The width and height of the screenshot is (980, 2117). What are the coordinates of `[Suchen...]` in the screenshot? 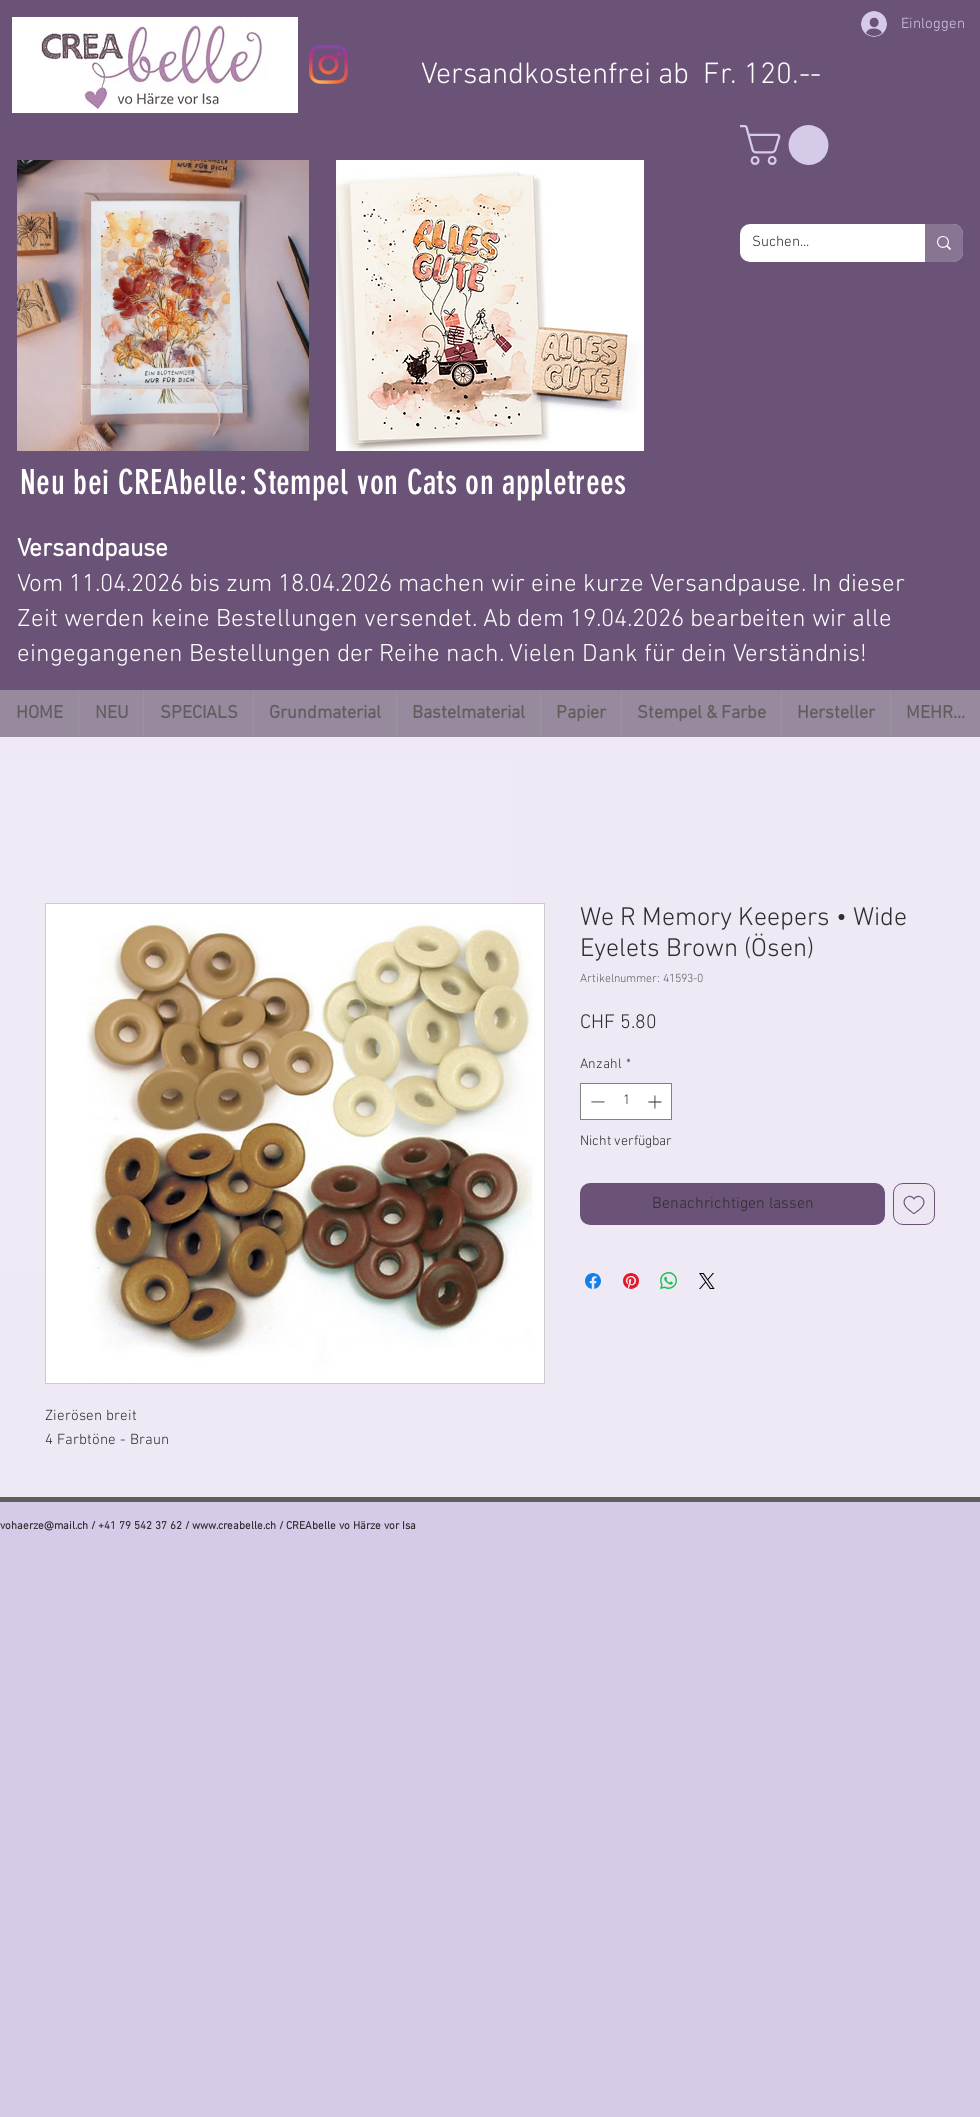 It's located at (817, 243).